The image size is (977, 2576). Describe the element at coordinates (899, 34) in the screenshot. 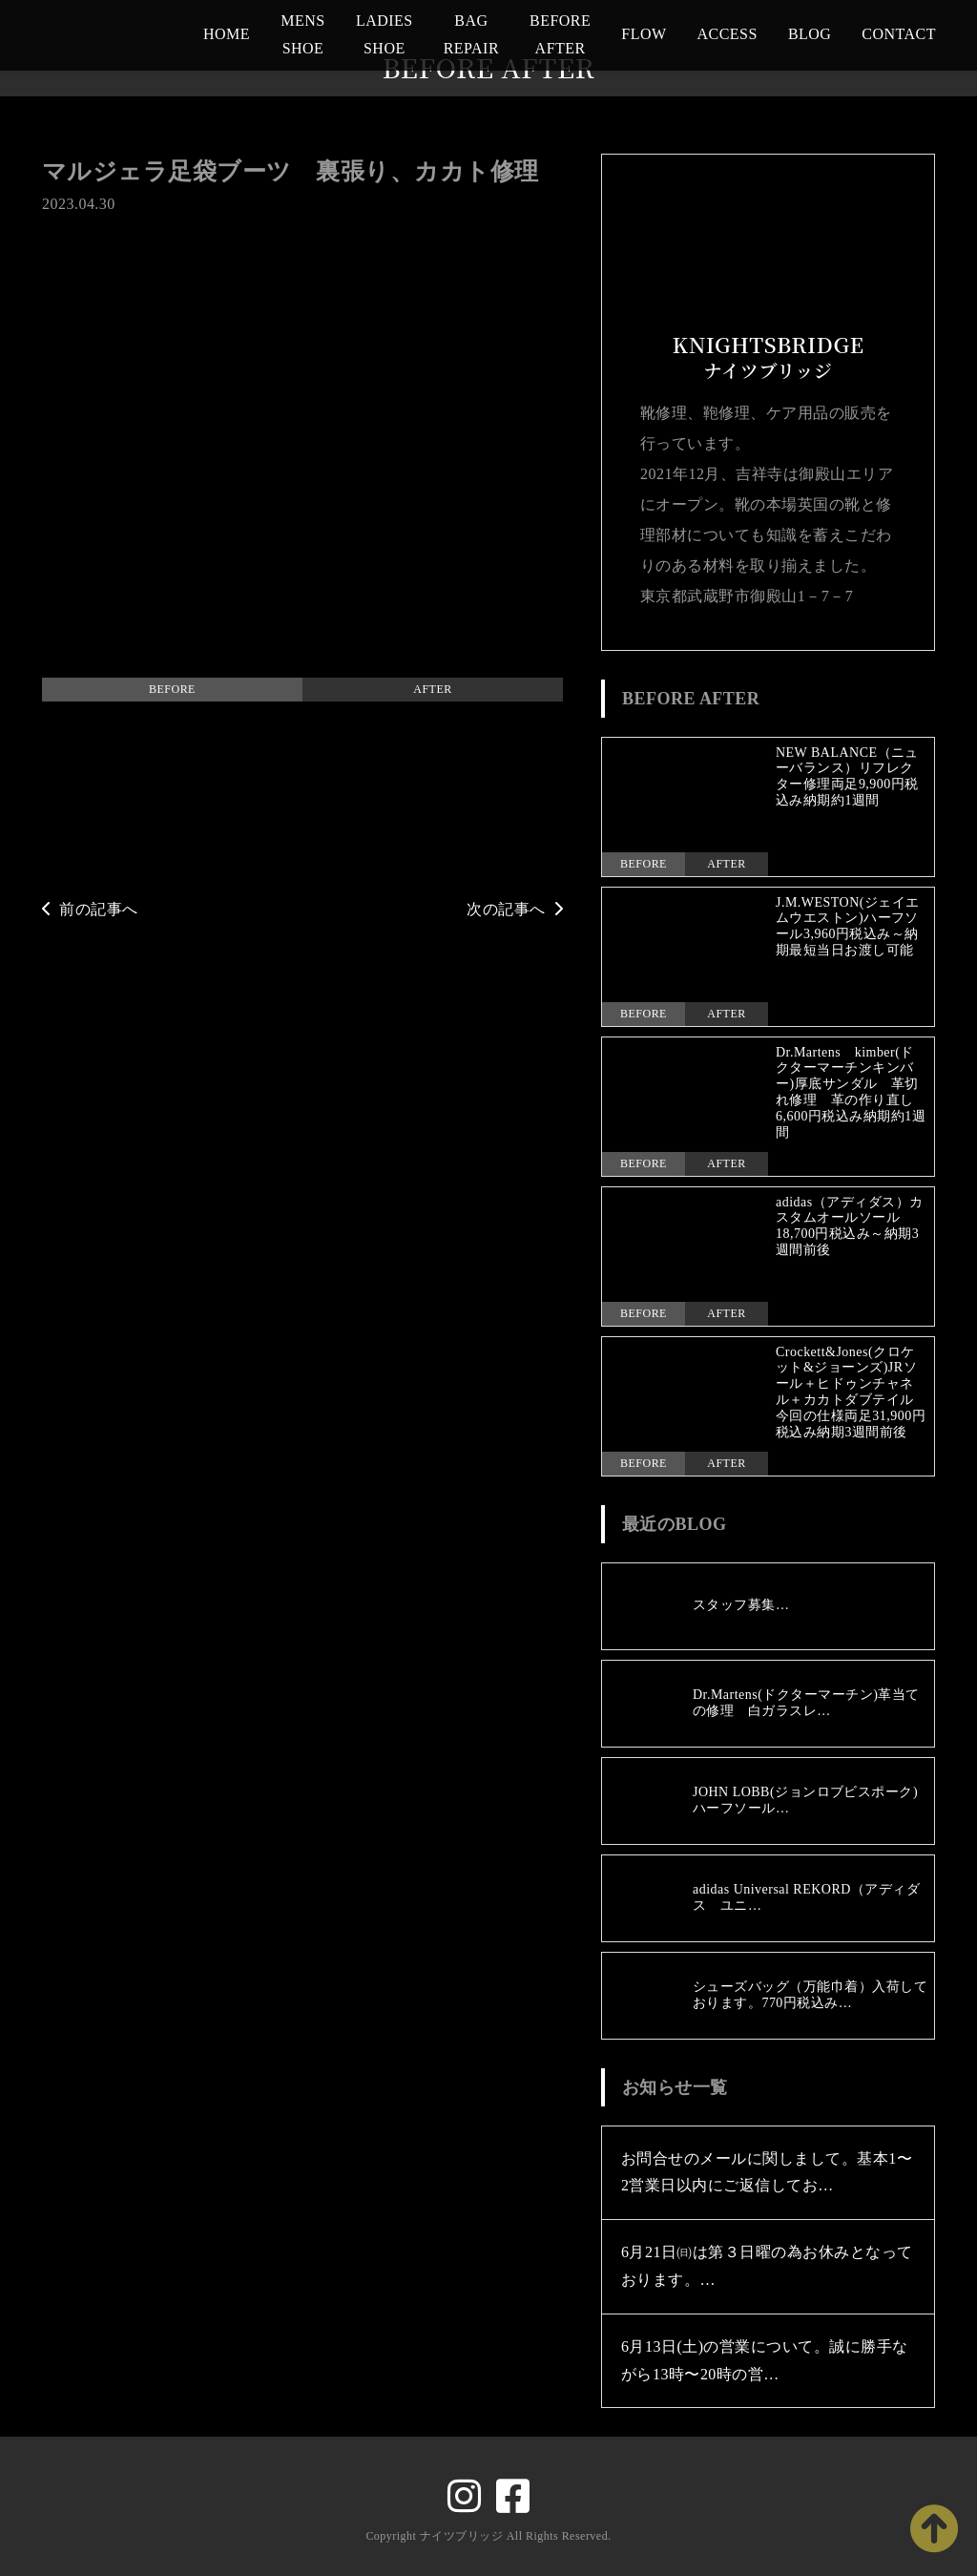

I see `CONTACT` at that location.